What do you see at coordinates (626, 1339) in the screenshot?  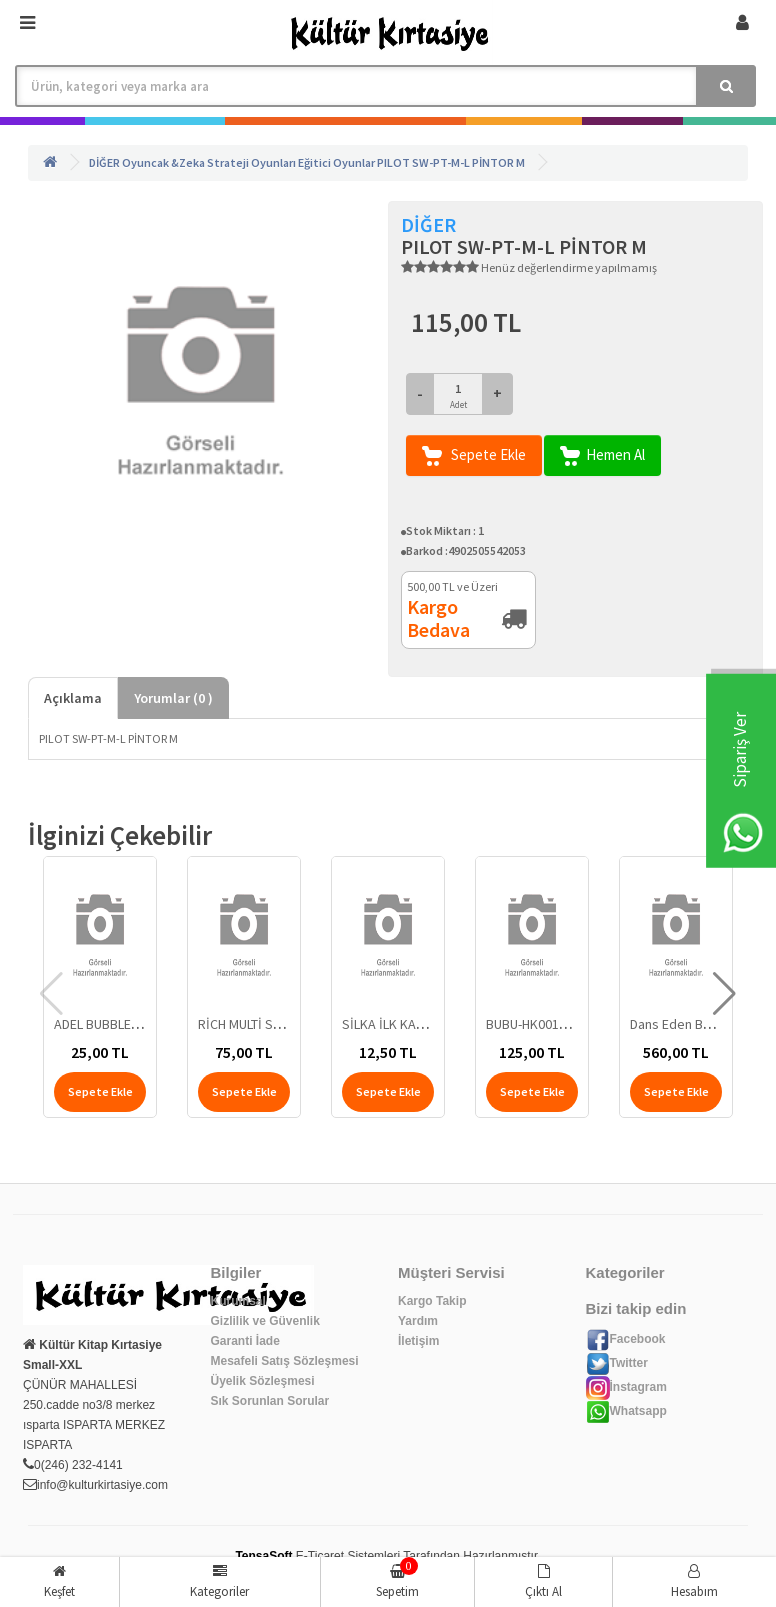 I see `Facebook` at bounding box center [626, 1339].